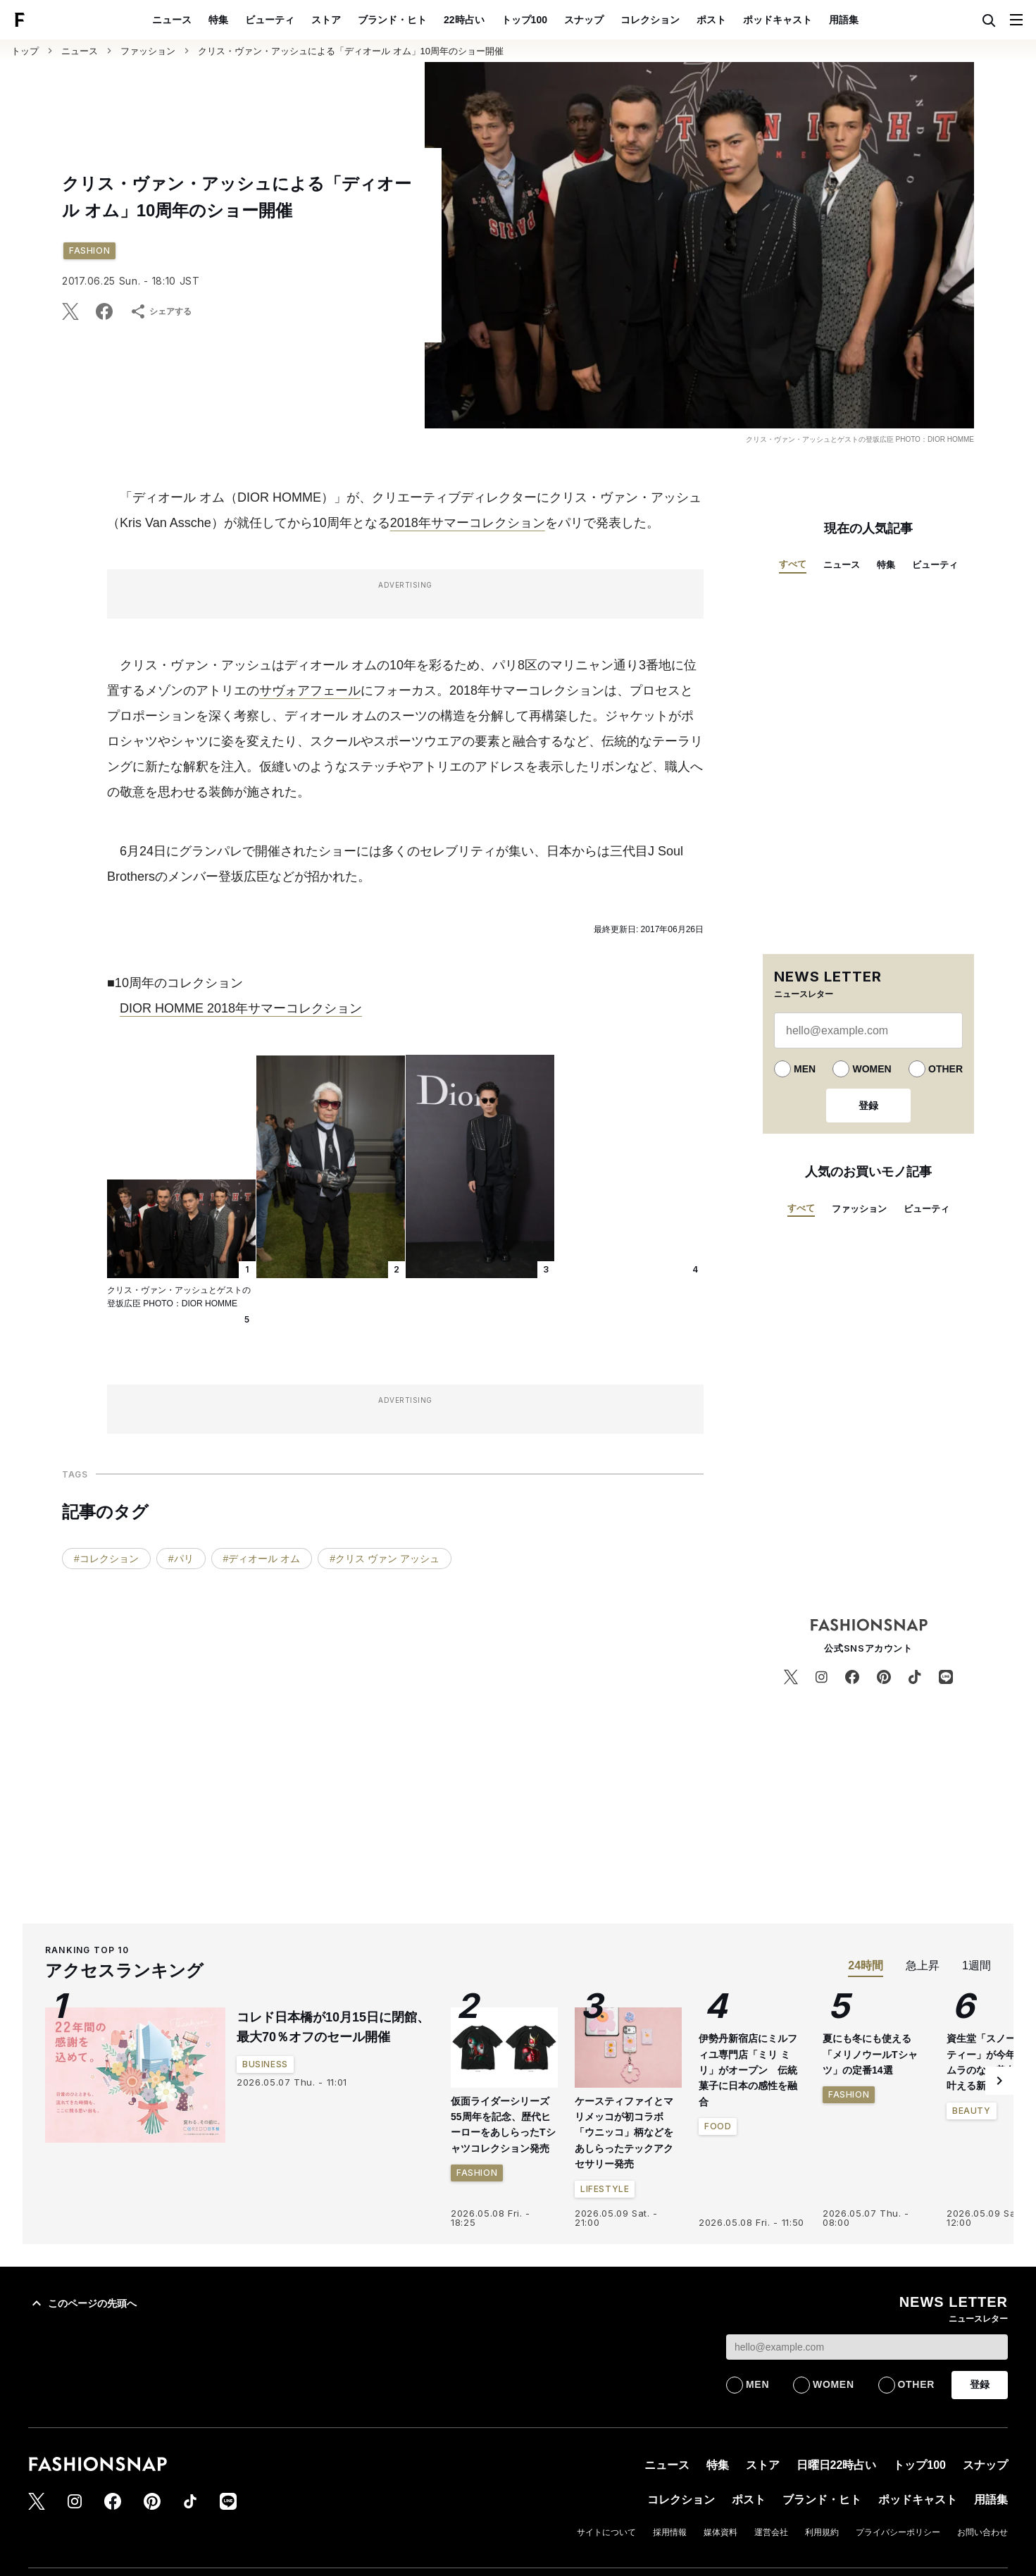  Describe the element at coordinates (584, 20) in the screenshot. I see `スナップ` at that location.